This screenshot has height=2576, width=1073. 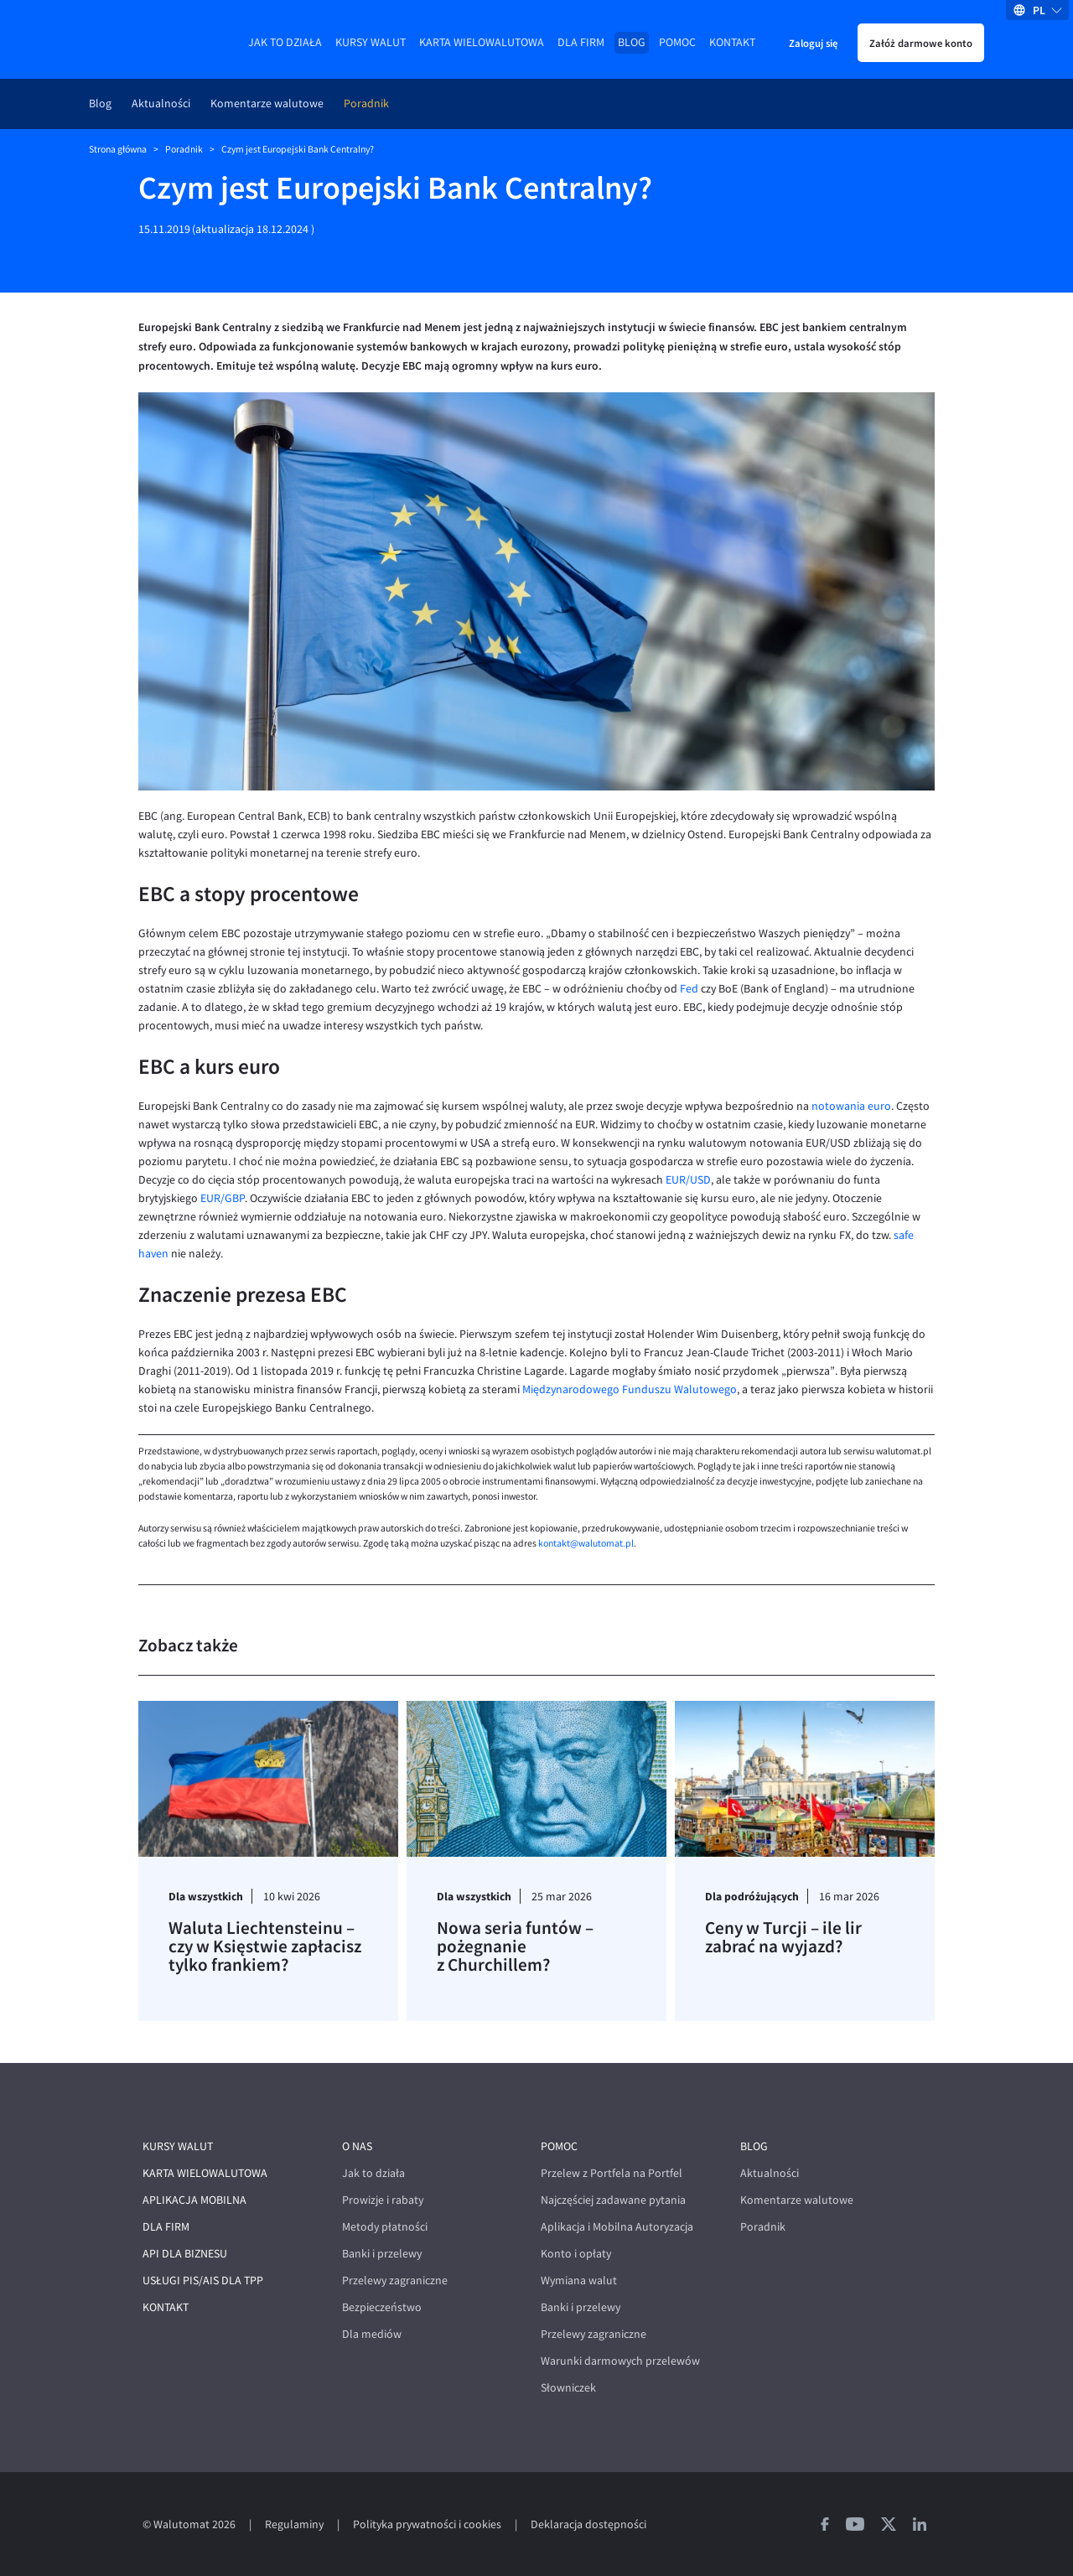 I want to click on Poradnik, so click(x=366, y=103).